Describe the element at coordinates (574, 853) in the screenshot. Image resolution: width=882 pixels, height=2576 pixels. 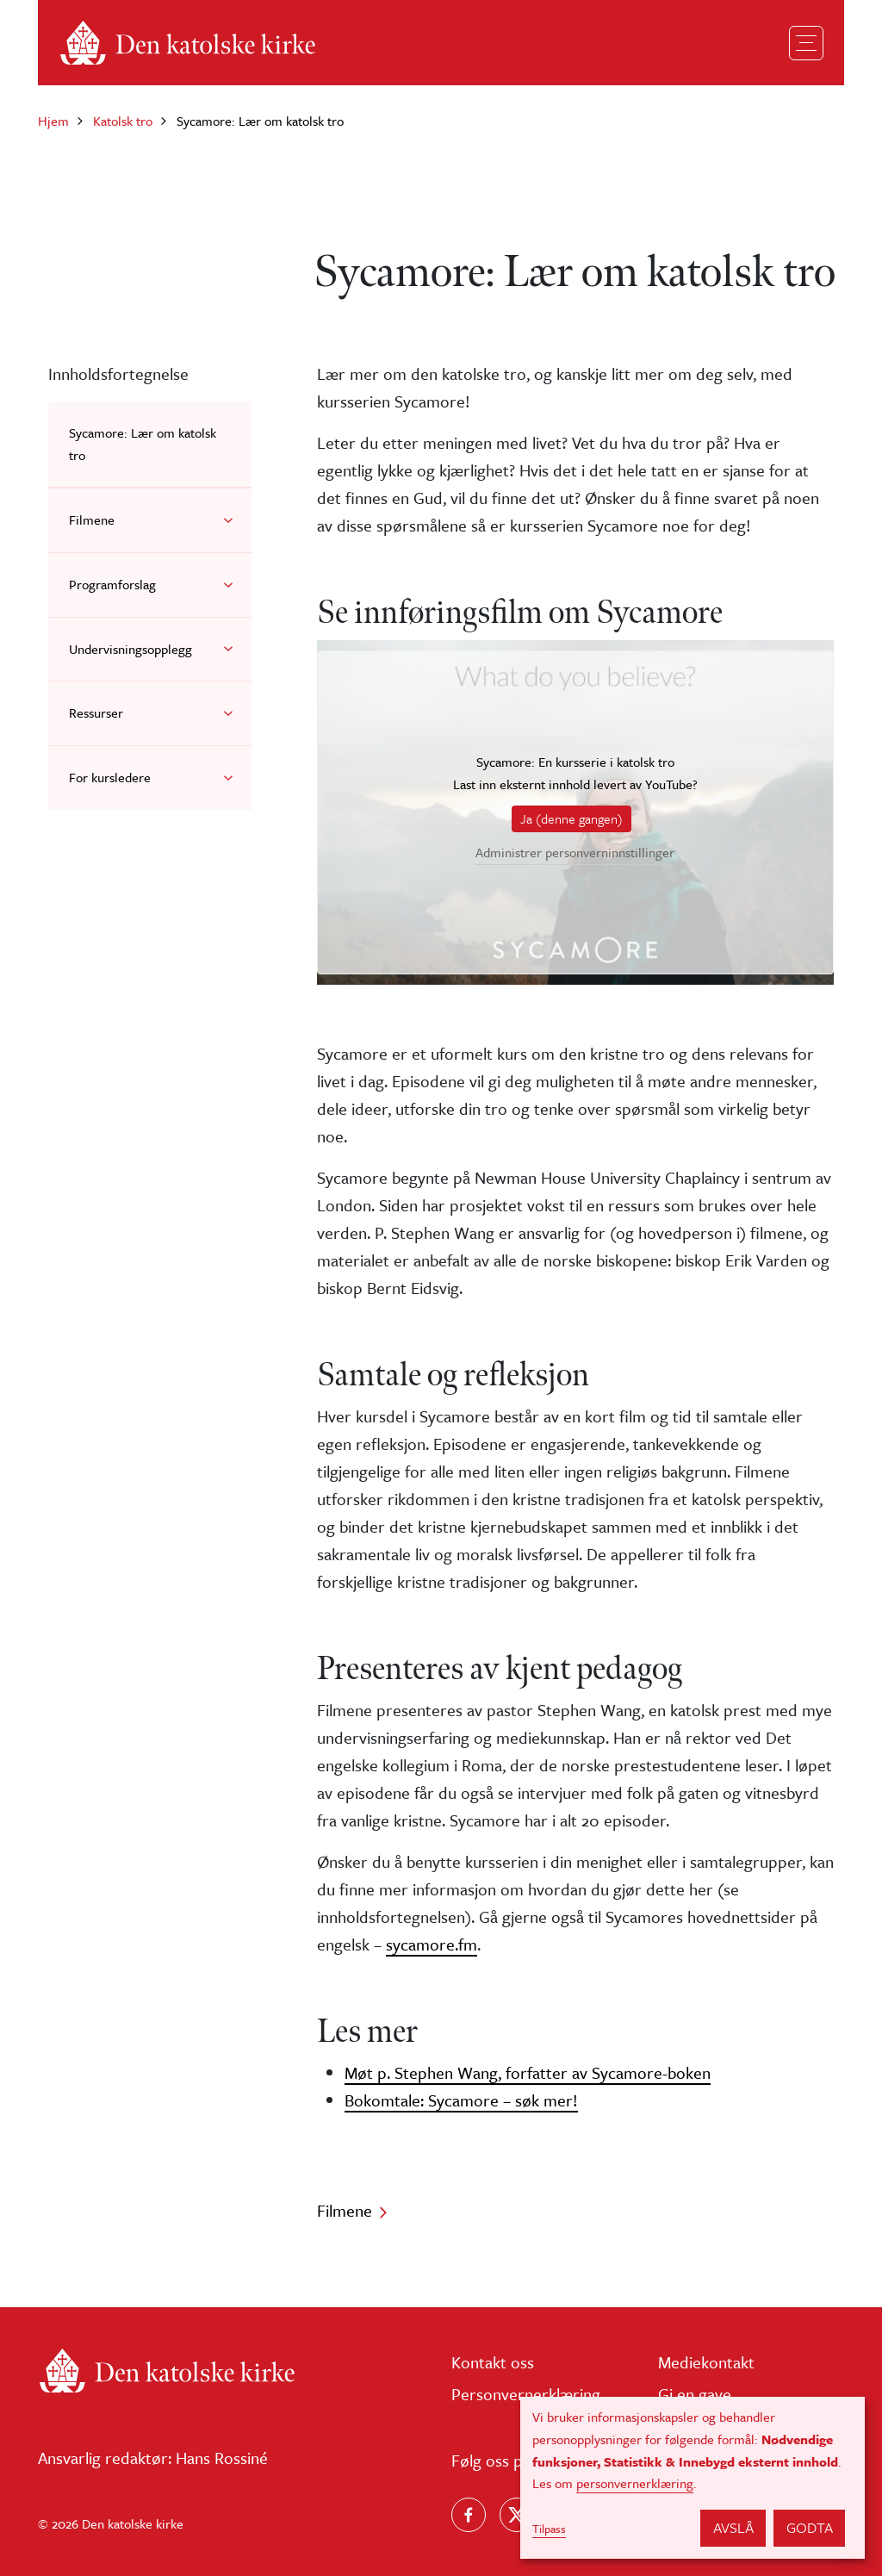
I see `Administrer personverninnstillinger` at that location.